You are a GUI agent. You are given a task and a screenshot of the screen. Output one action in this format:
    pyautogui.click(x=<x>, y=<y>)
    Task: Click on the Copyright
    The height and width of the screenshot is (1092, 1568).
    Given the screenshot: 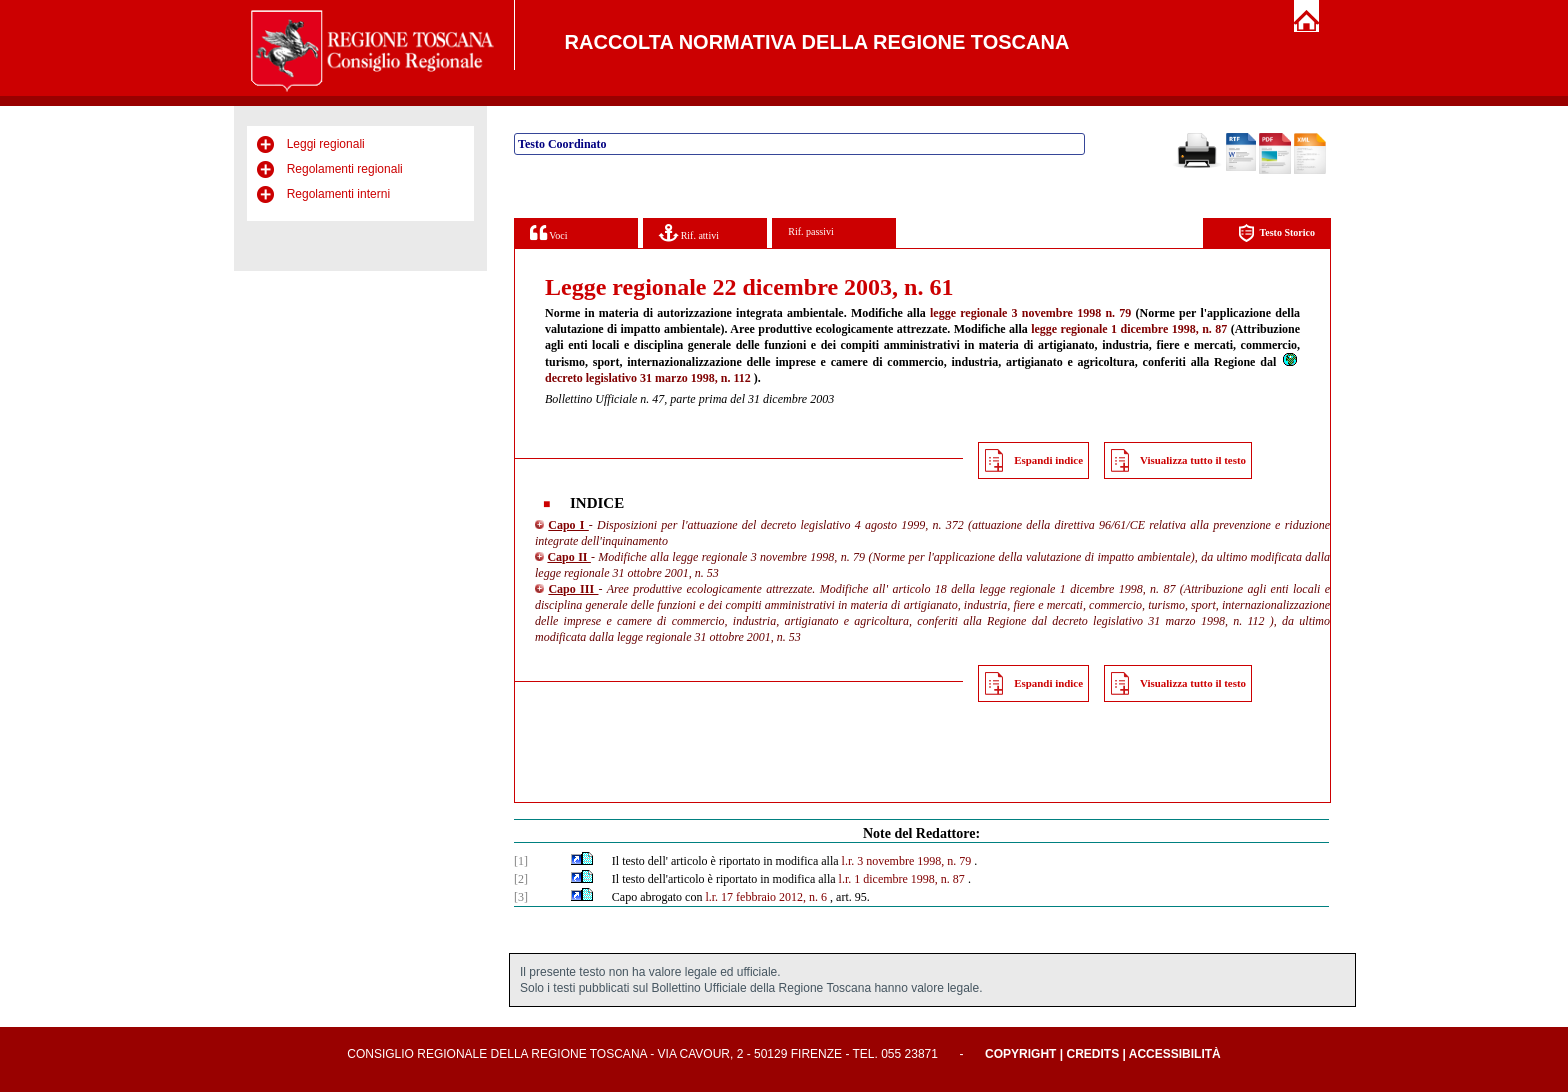 What is the action you would take?
    pyautogui.click(x=1020, y=1054)
    